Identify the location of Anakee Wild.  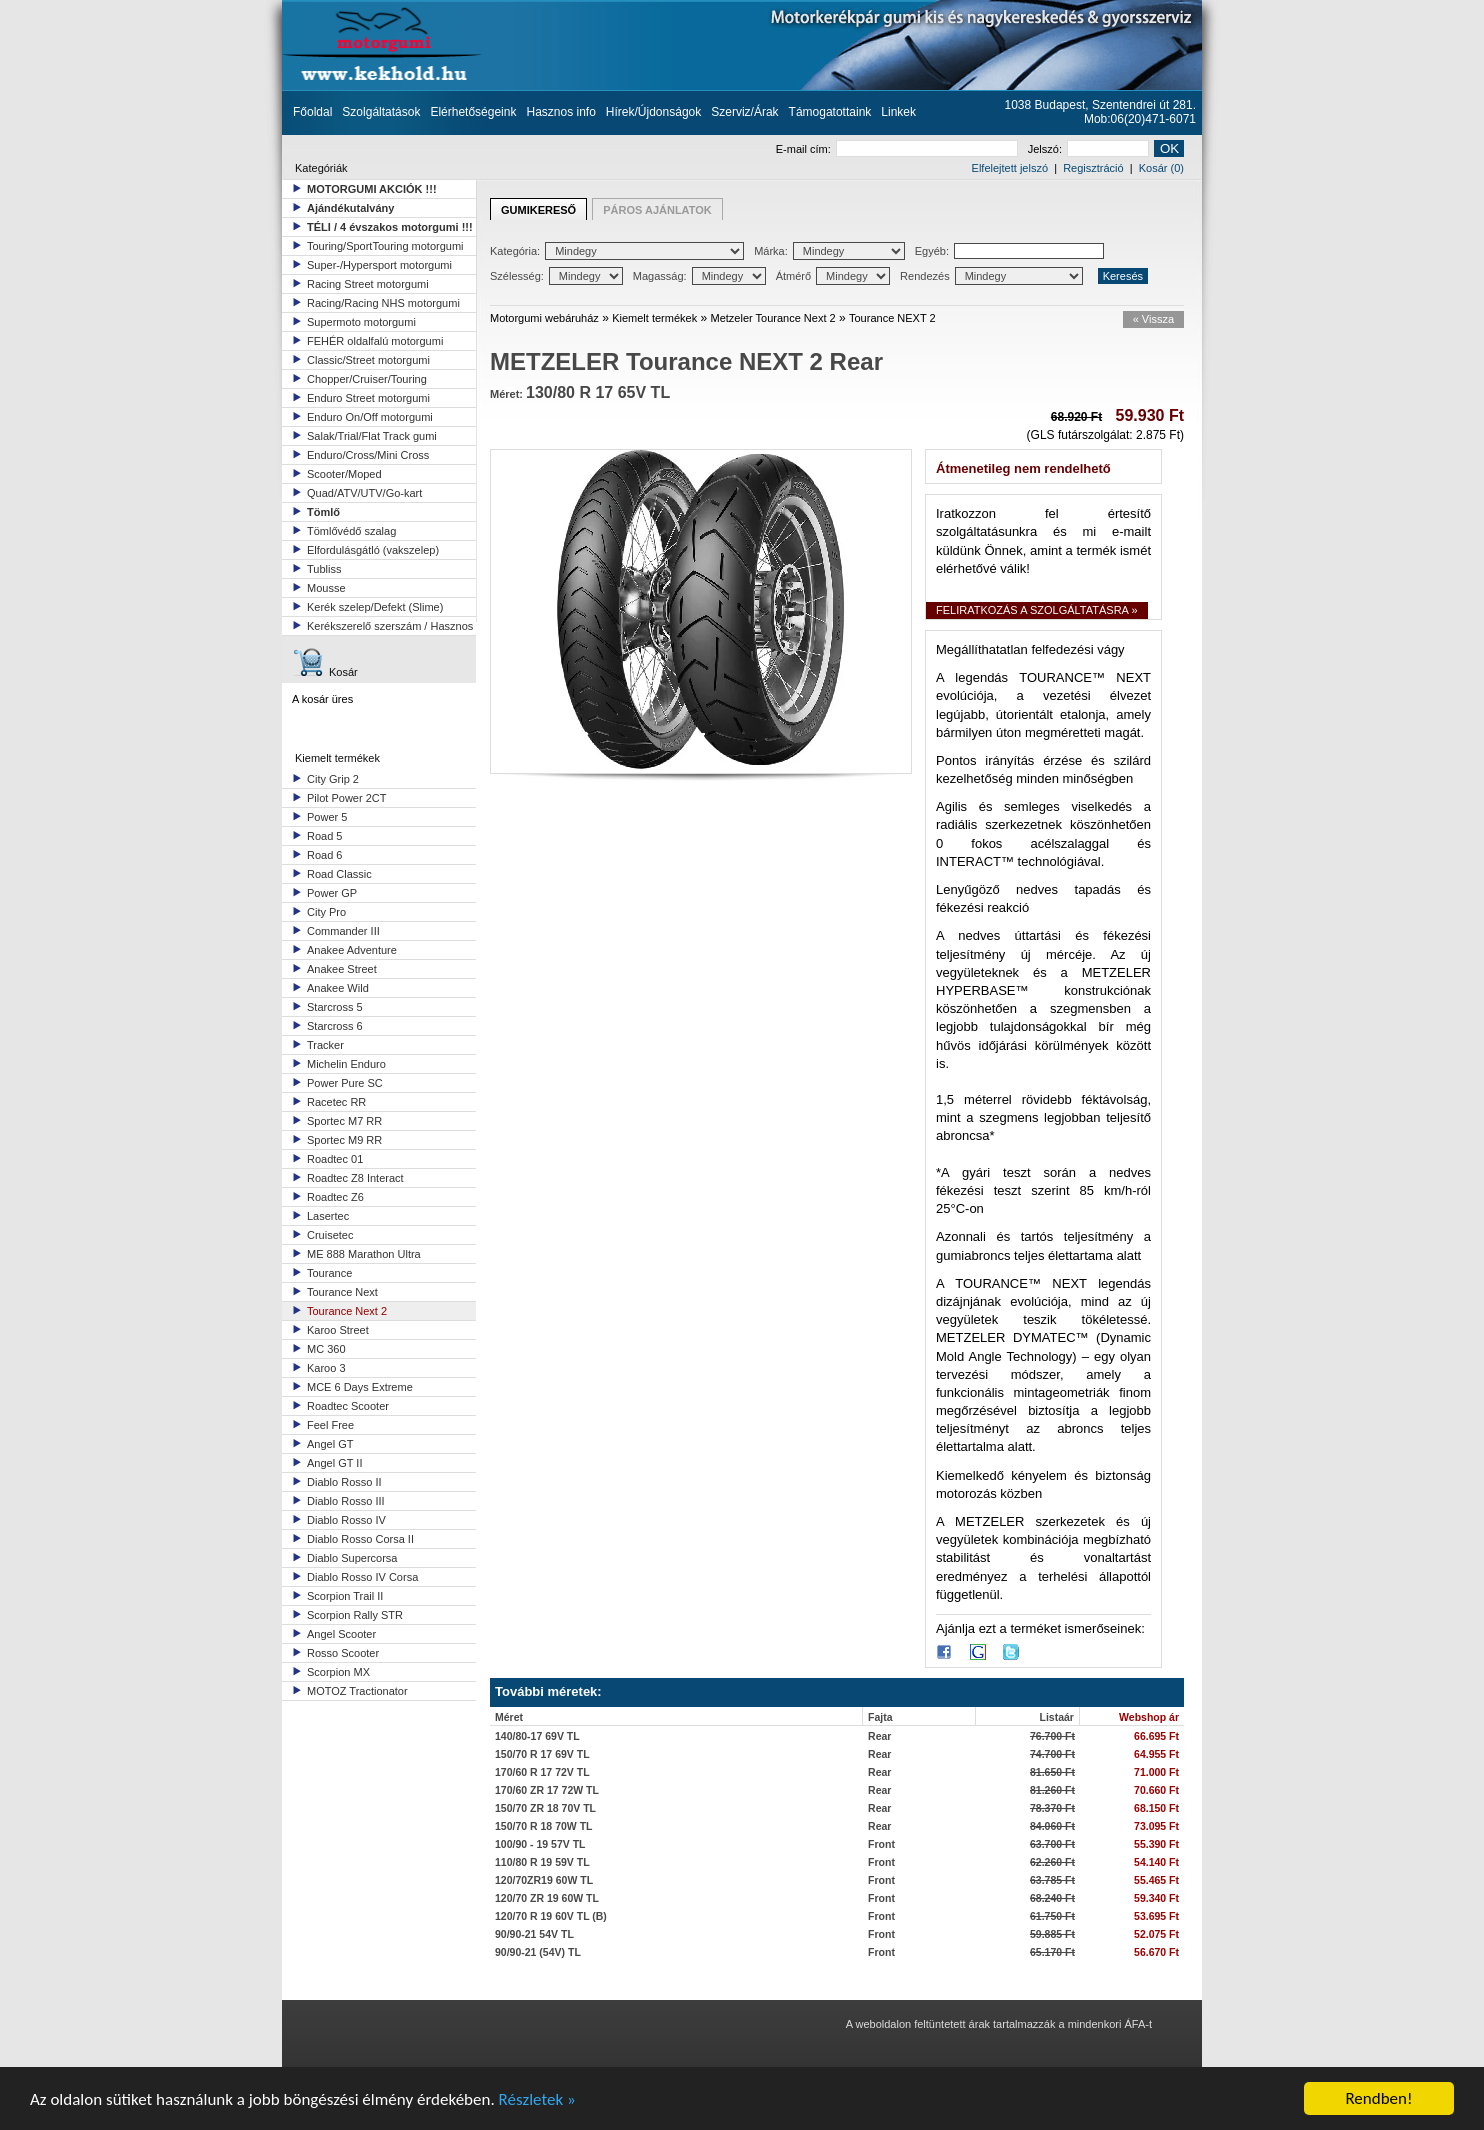
(338, 988).